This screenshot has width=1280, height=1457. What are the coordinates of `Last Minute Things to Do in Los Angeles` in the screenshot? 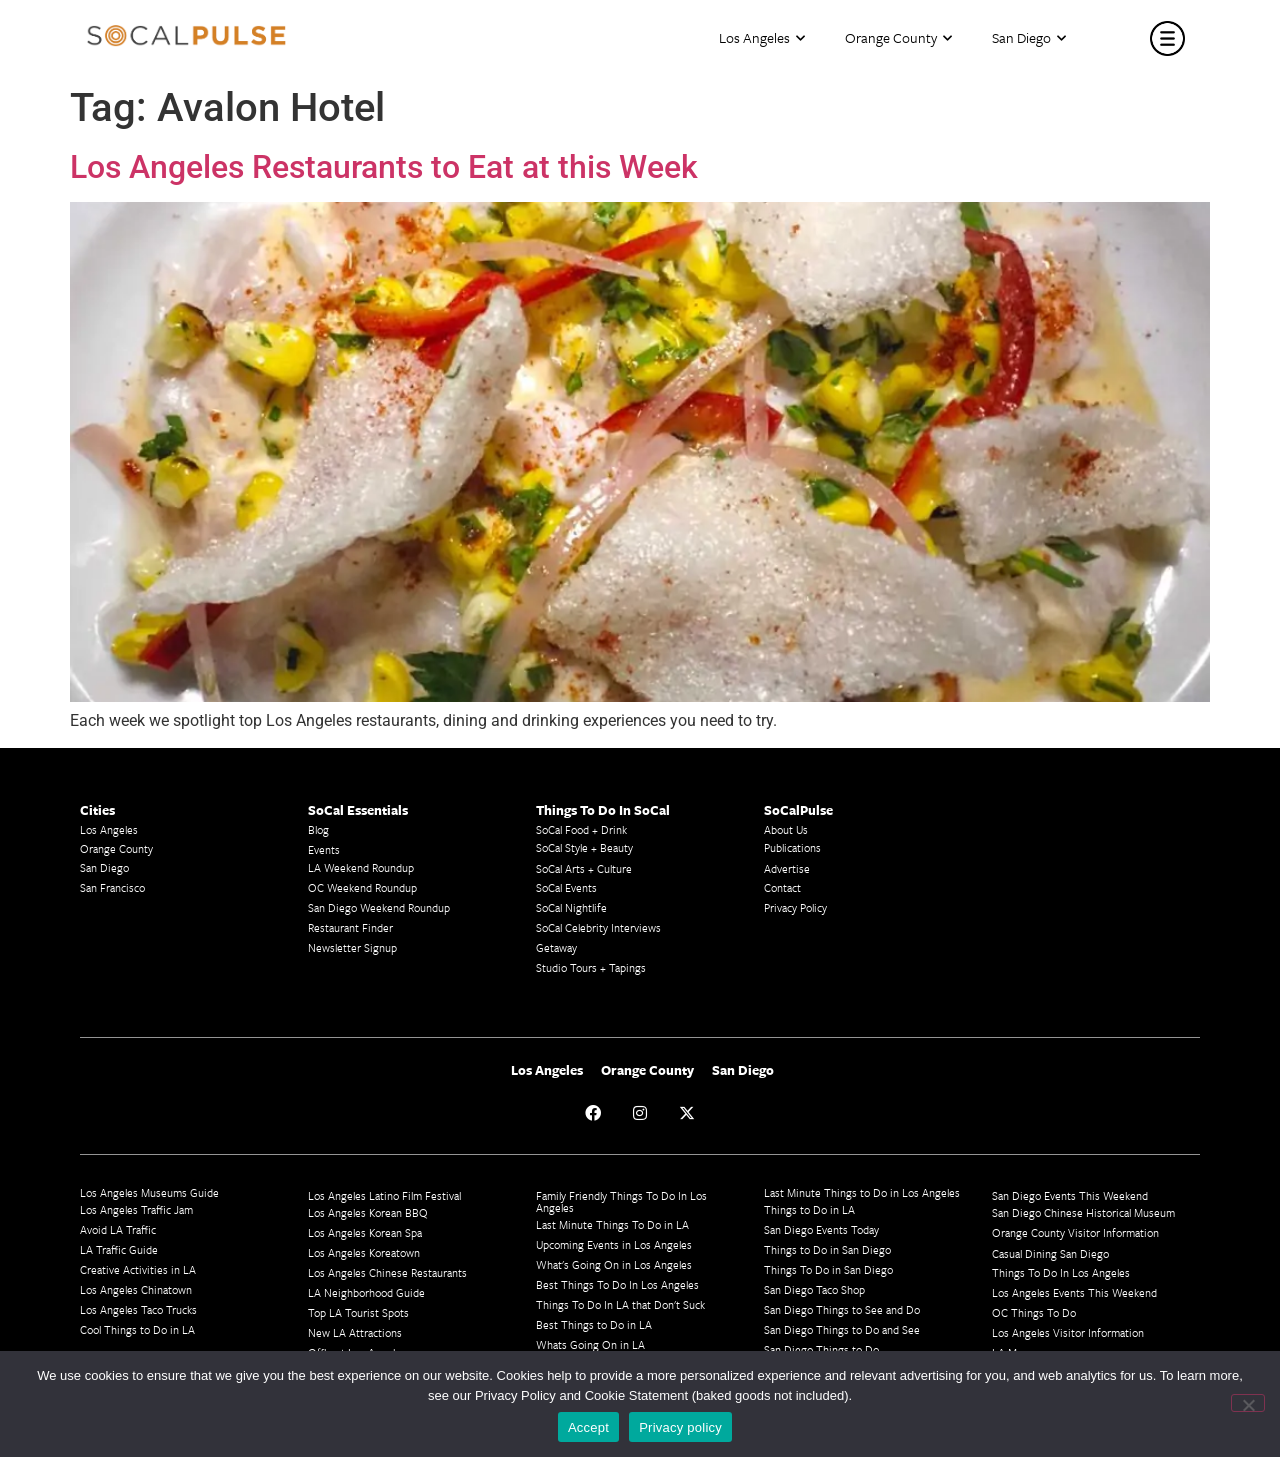 It's located at (862, 1192).